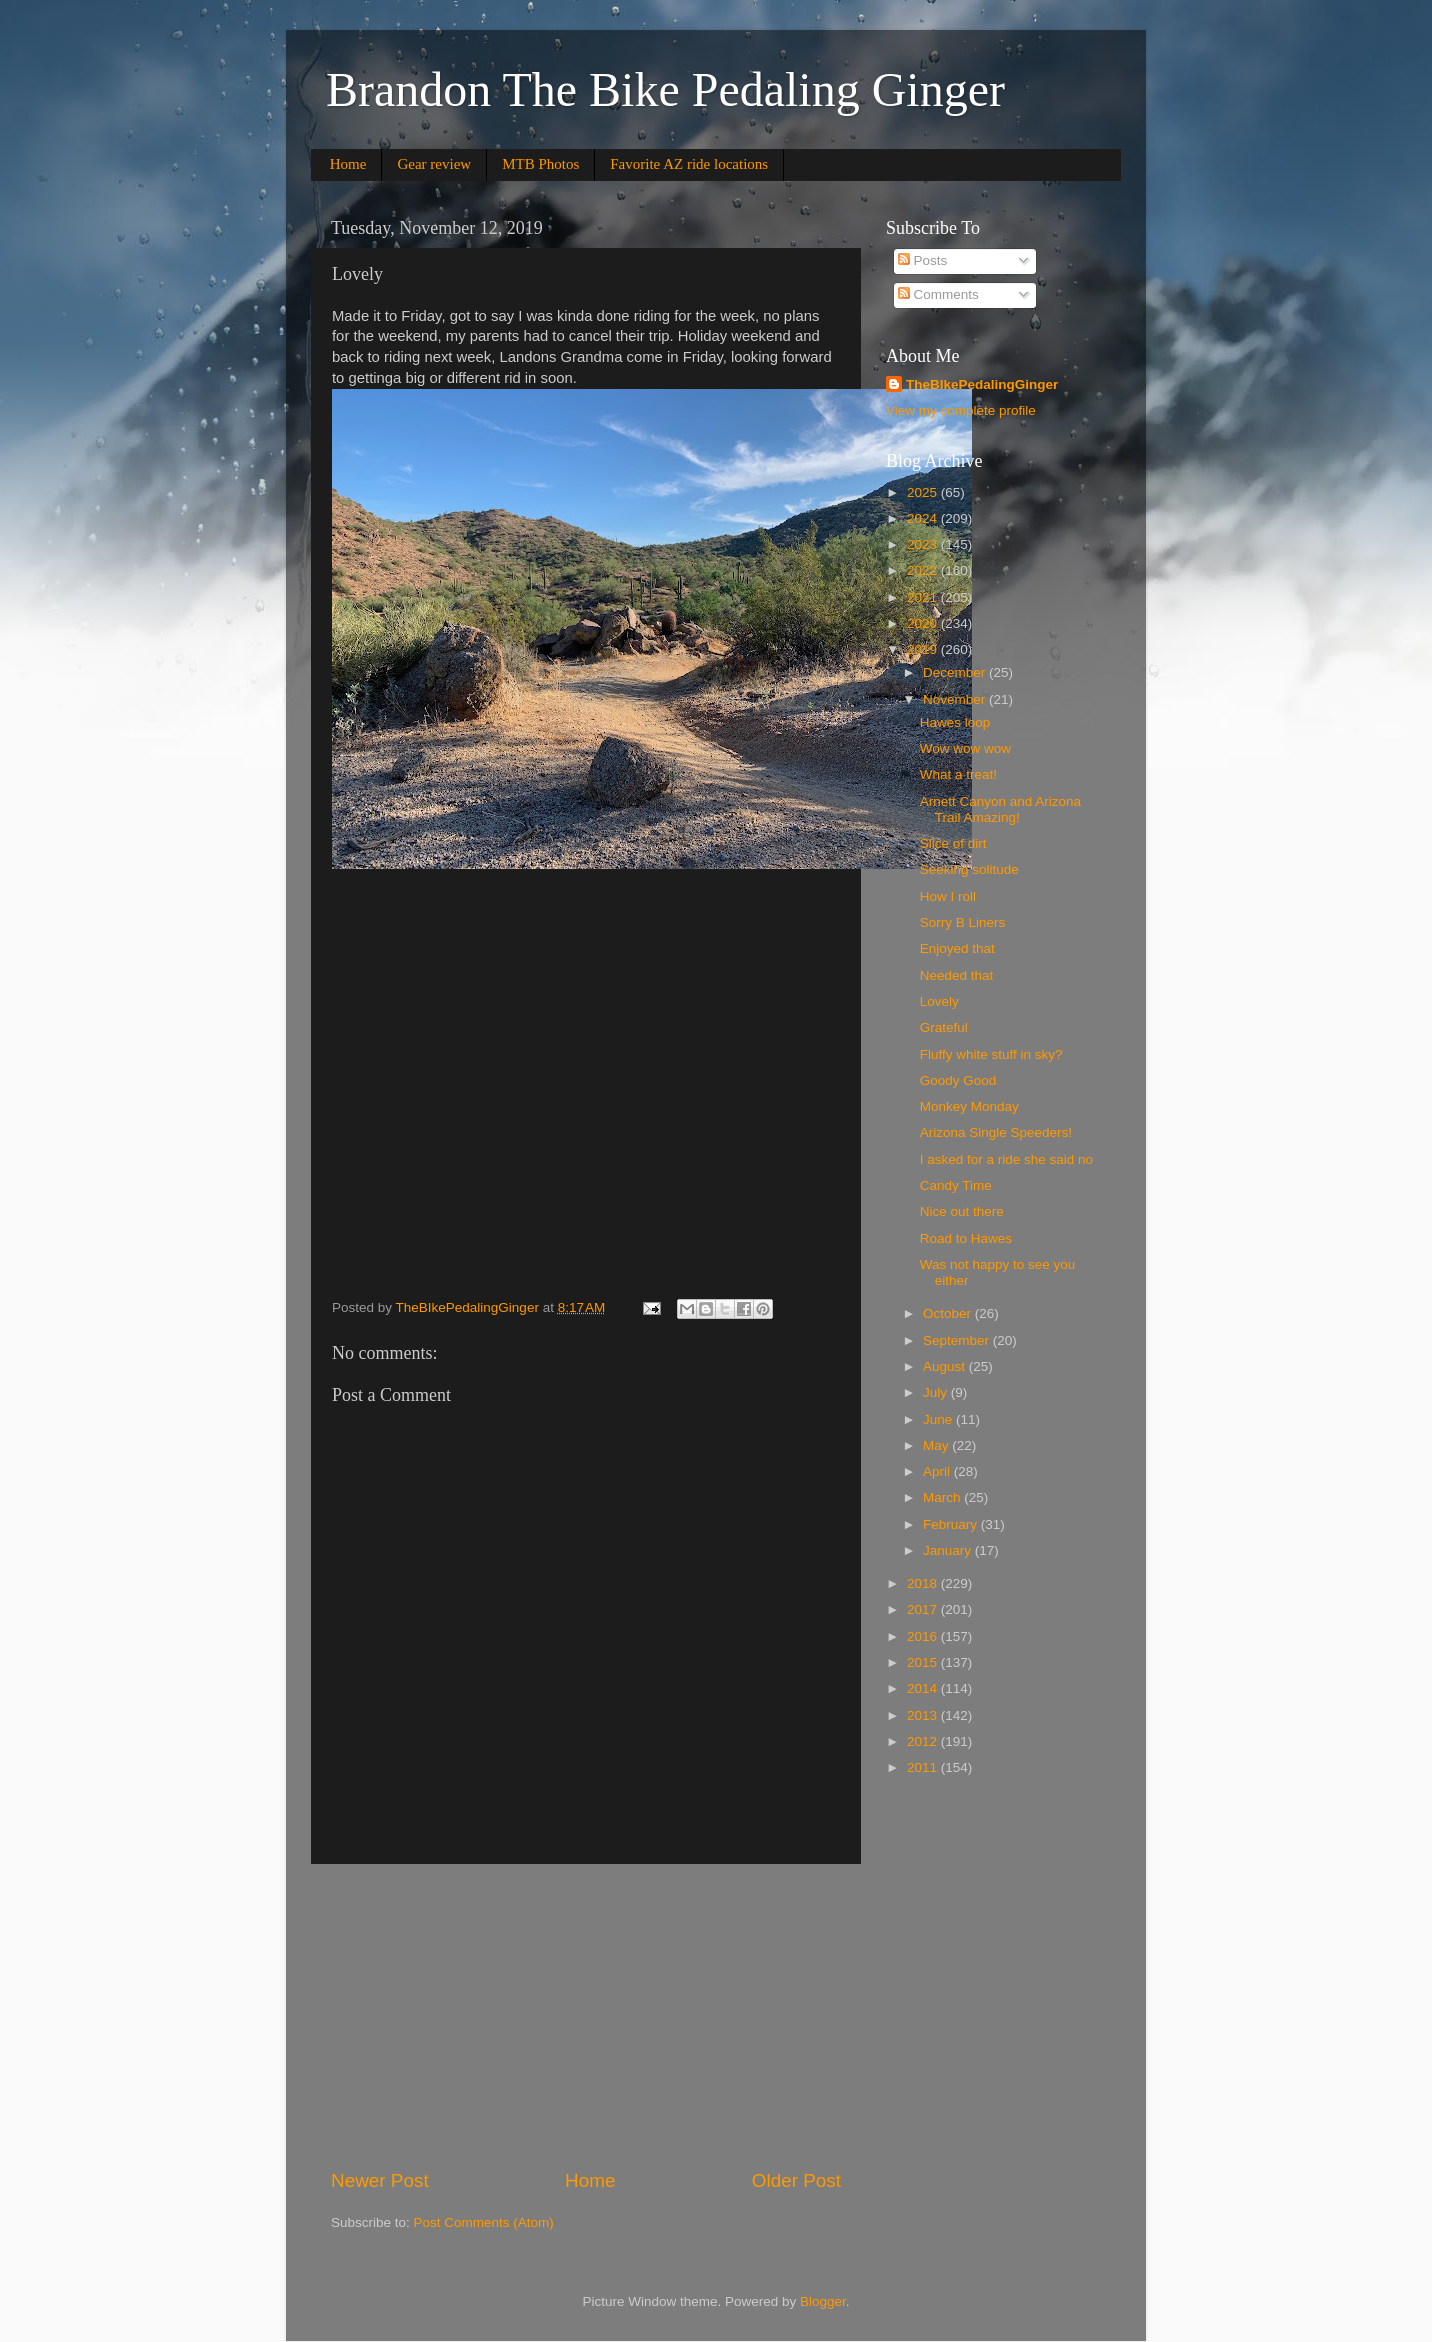  I want to click on May, so click(937, 1445).